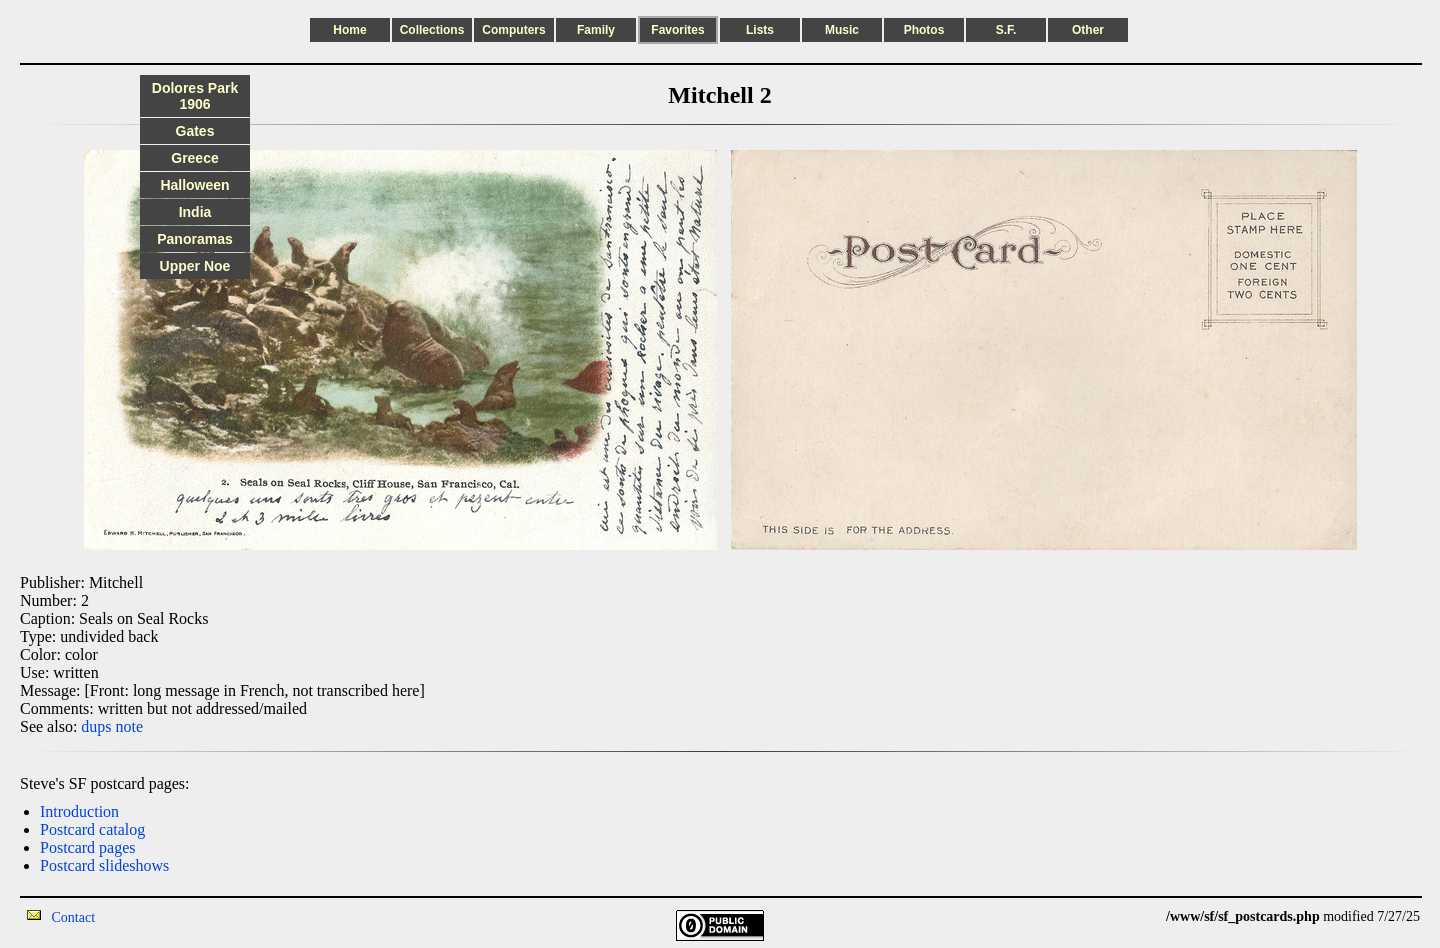  What do you see at coordinates (194, 158) in the screenshot?
I see `Greece` at bounding box center [194, 158].